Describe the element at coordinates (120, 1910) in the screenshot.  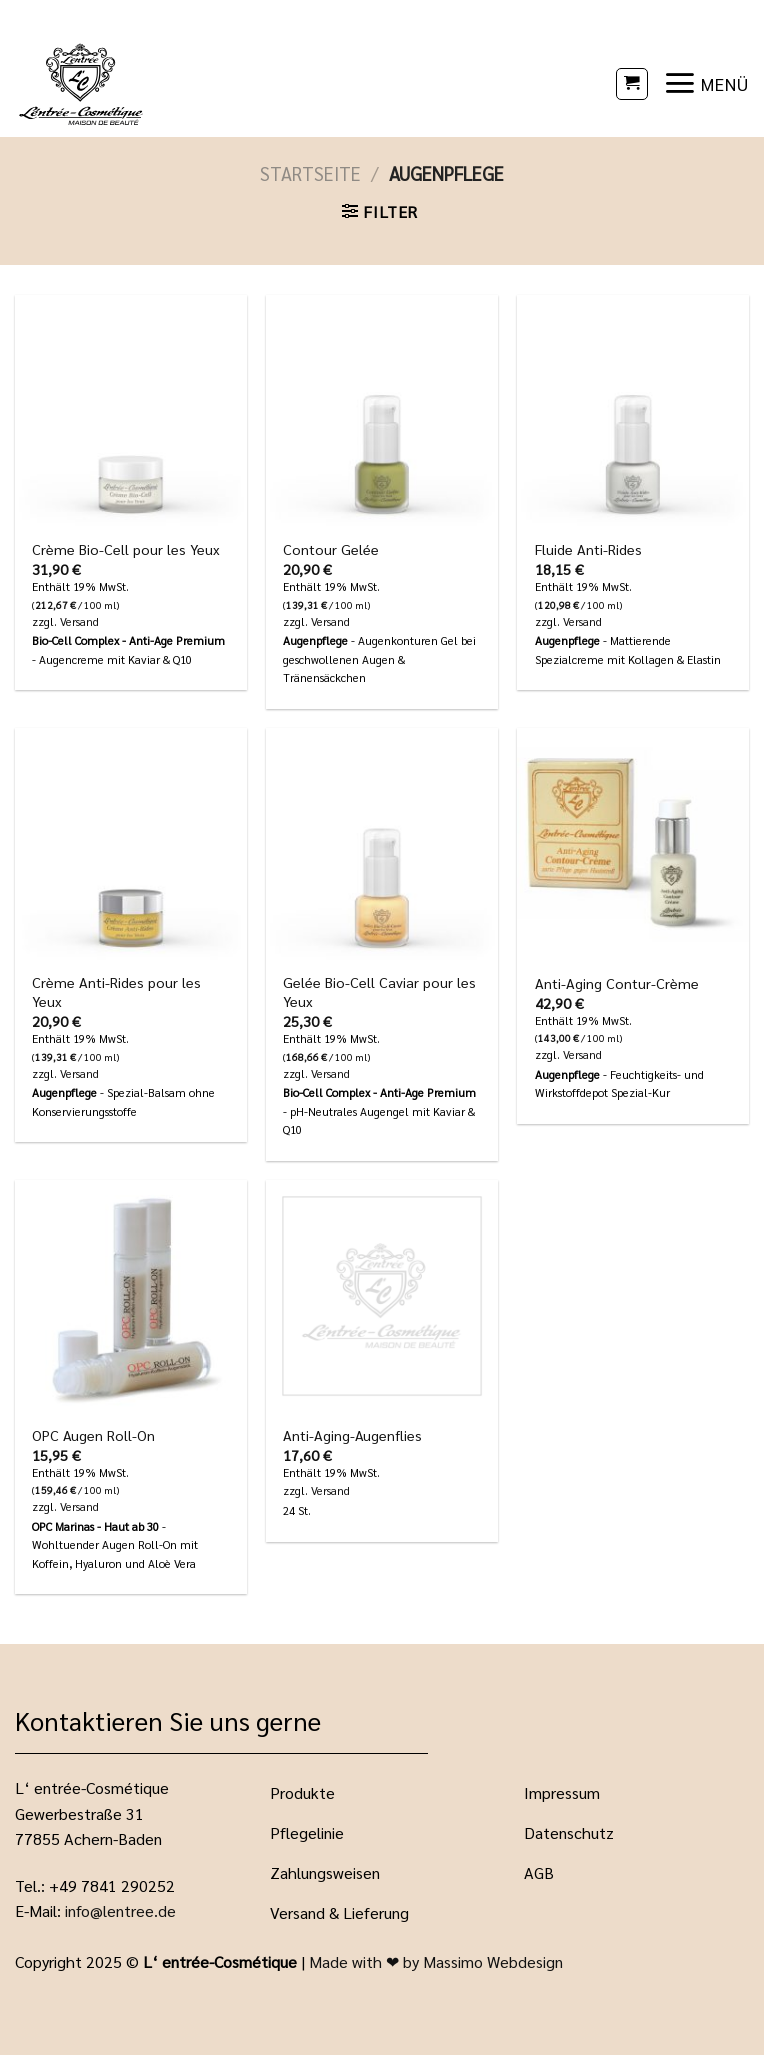
I see `info@lentree.de` at that location.